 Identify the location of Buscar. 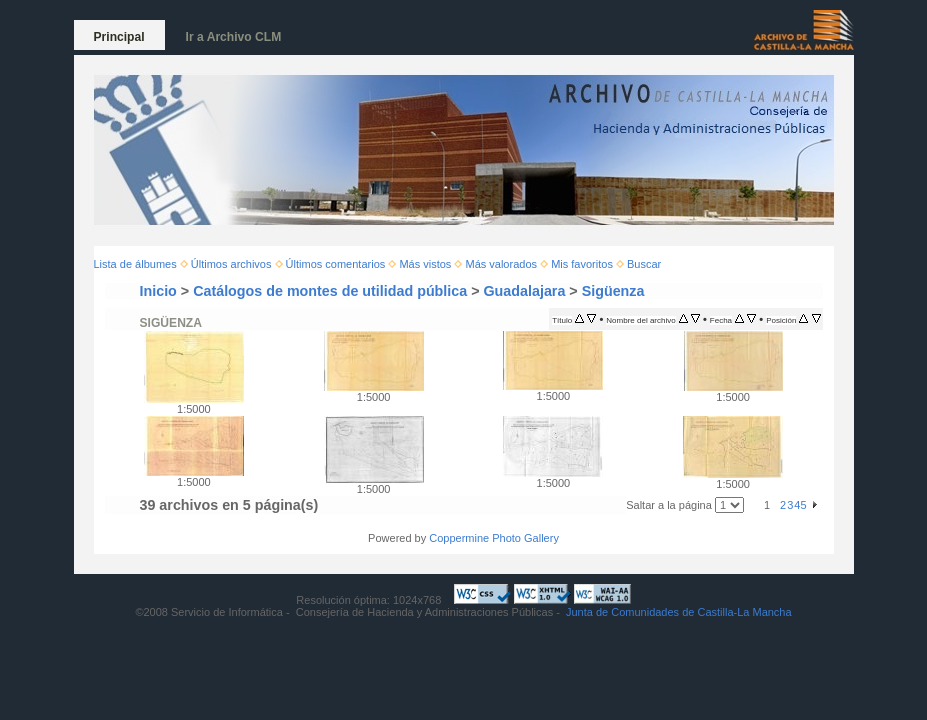
(644, 264).